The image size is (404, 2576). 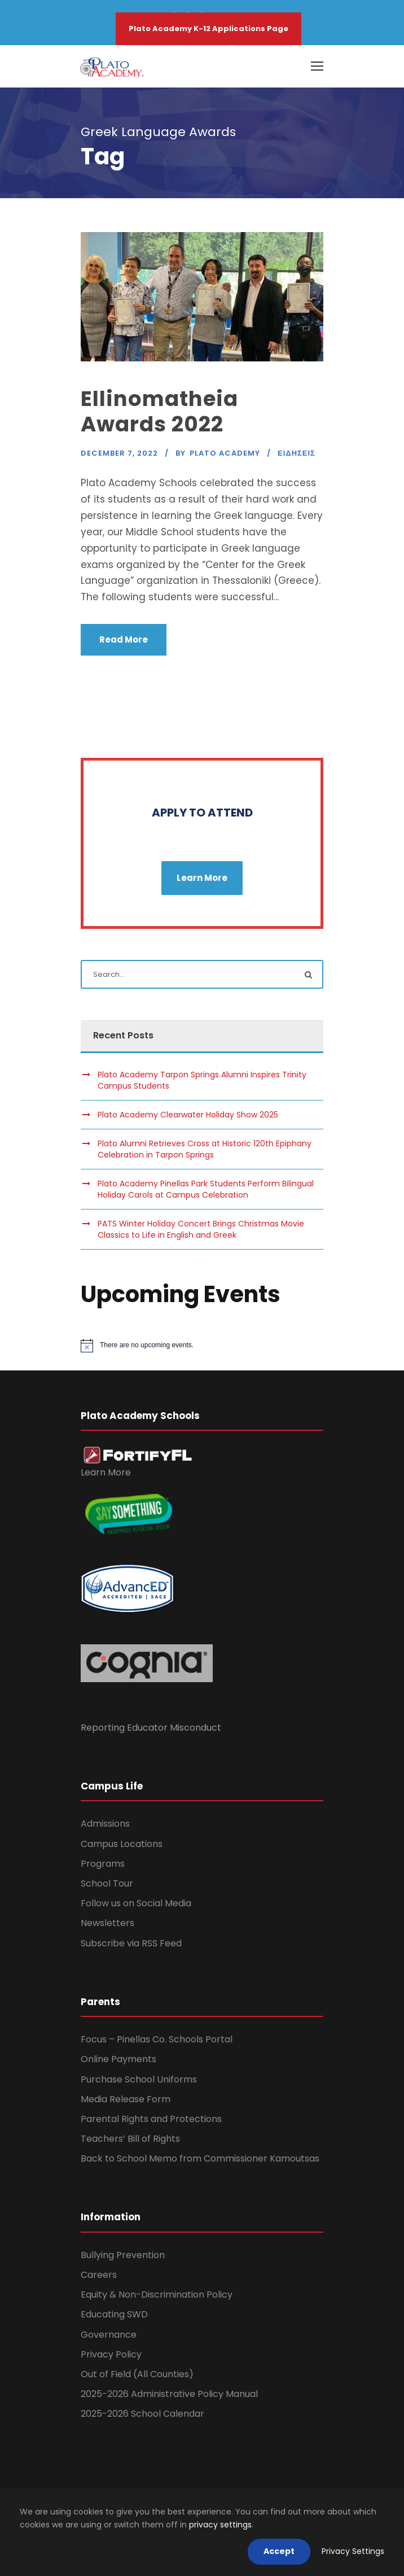 What do you see at coordinates (225, 453) in the screenshot?
I see `Plato Academy` at bounding box center [225, 453].